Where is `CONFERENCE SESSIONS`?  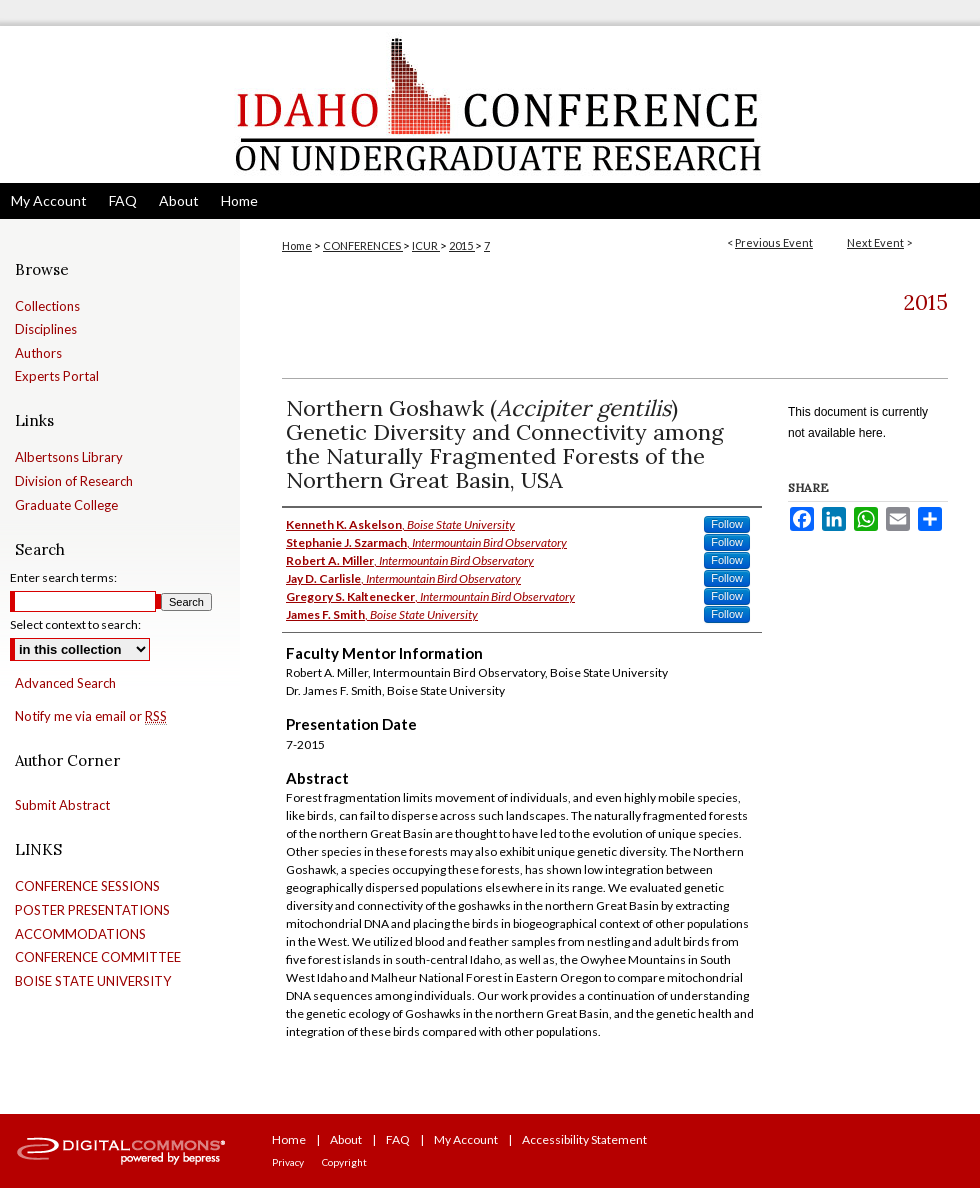 CONFERENCE SESSIONS is located at coordinates (87, 886).